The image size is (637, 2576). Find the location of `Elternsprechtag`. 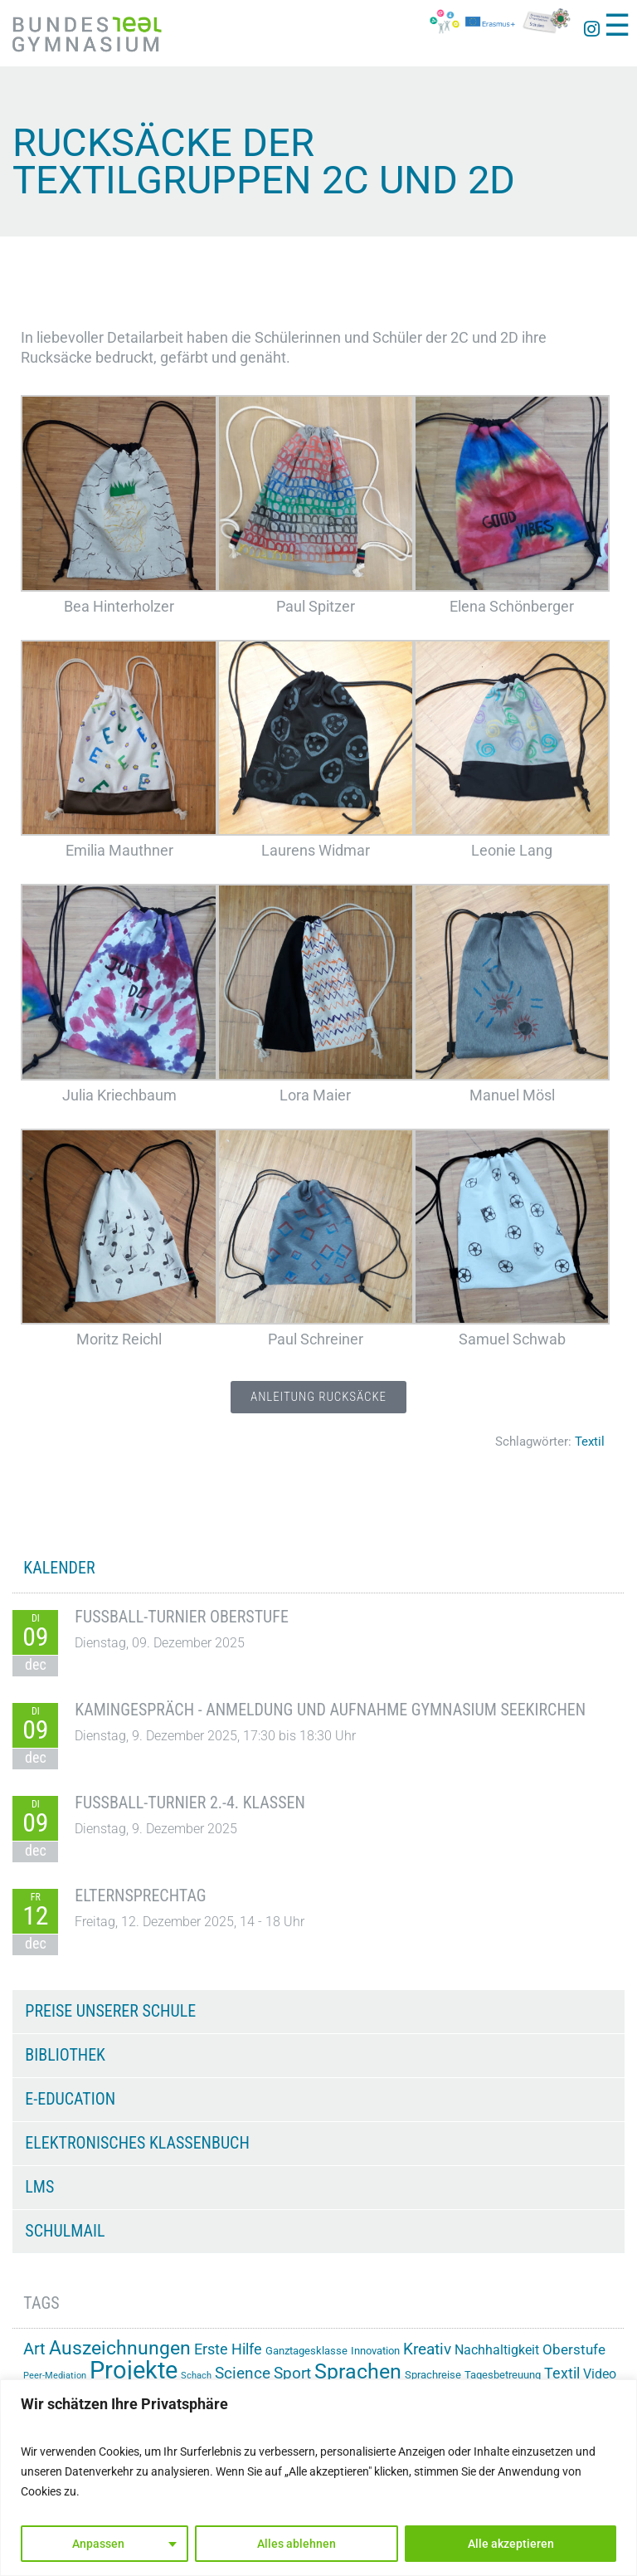

Elternsprechtag is located at coordinates (140, 1895).